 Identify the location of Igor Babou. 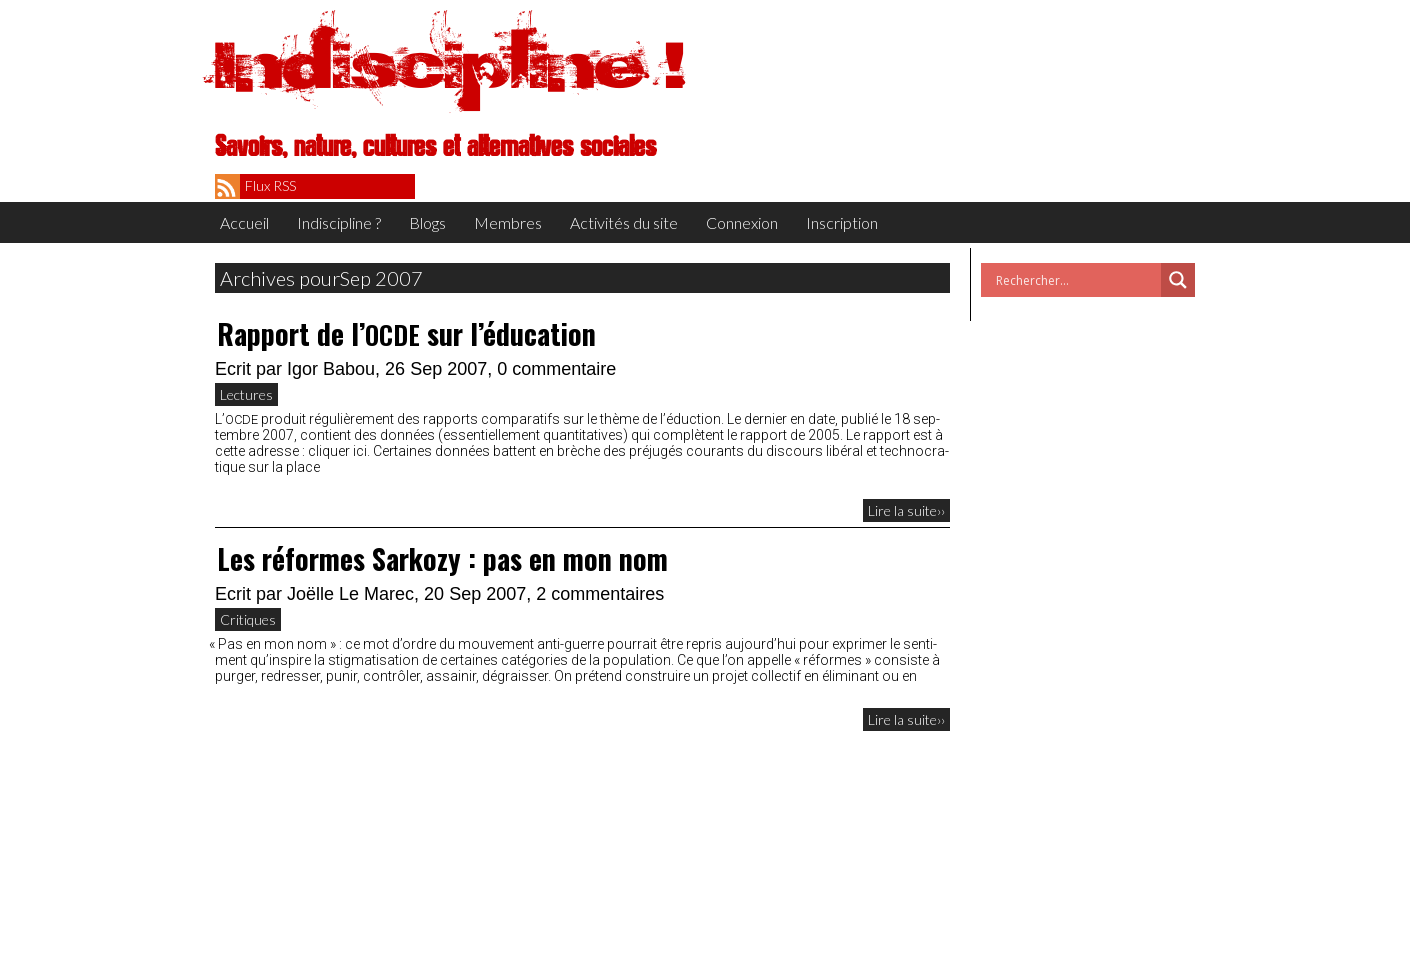
(331, 369).